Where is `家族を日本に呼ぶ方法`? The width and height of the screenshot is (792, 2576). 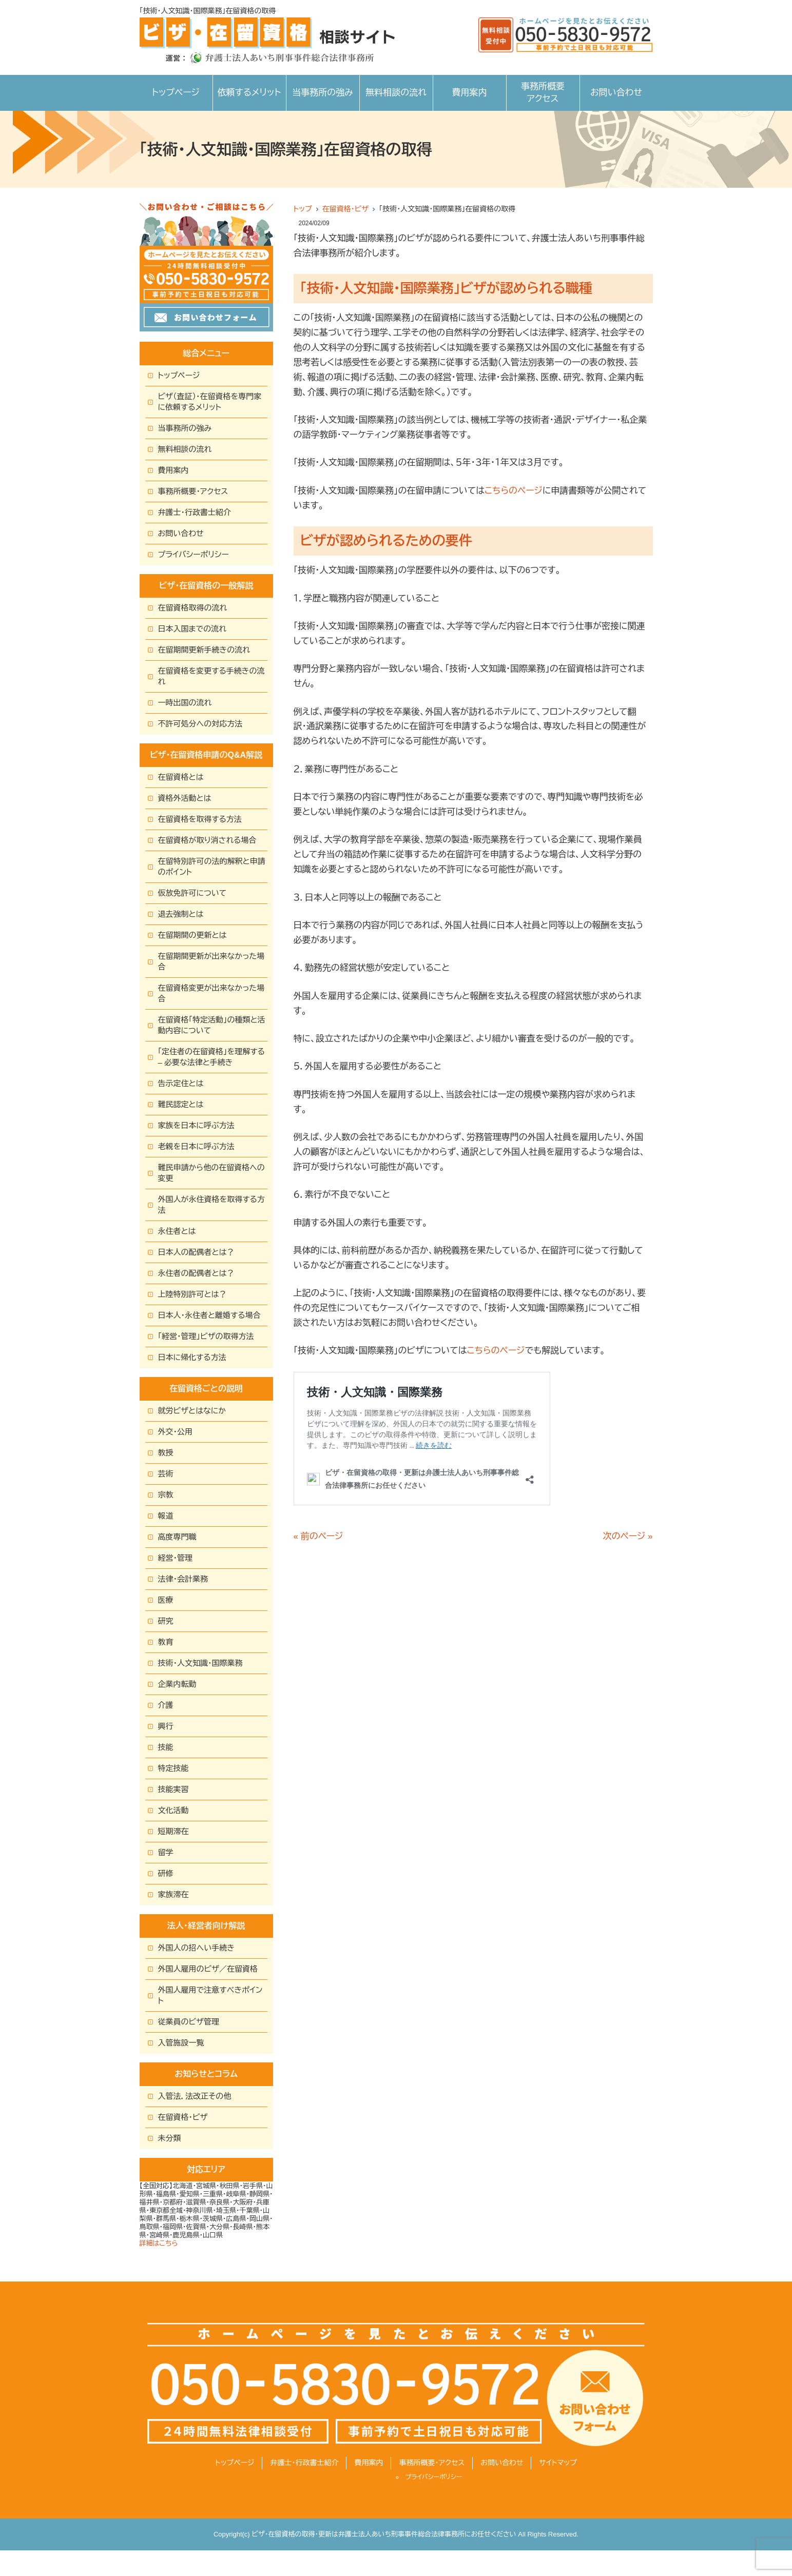
家族を日本に呼ぶ方法 is located at coordinates (196, 1125).